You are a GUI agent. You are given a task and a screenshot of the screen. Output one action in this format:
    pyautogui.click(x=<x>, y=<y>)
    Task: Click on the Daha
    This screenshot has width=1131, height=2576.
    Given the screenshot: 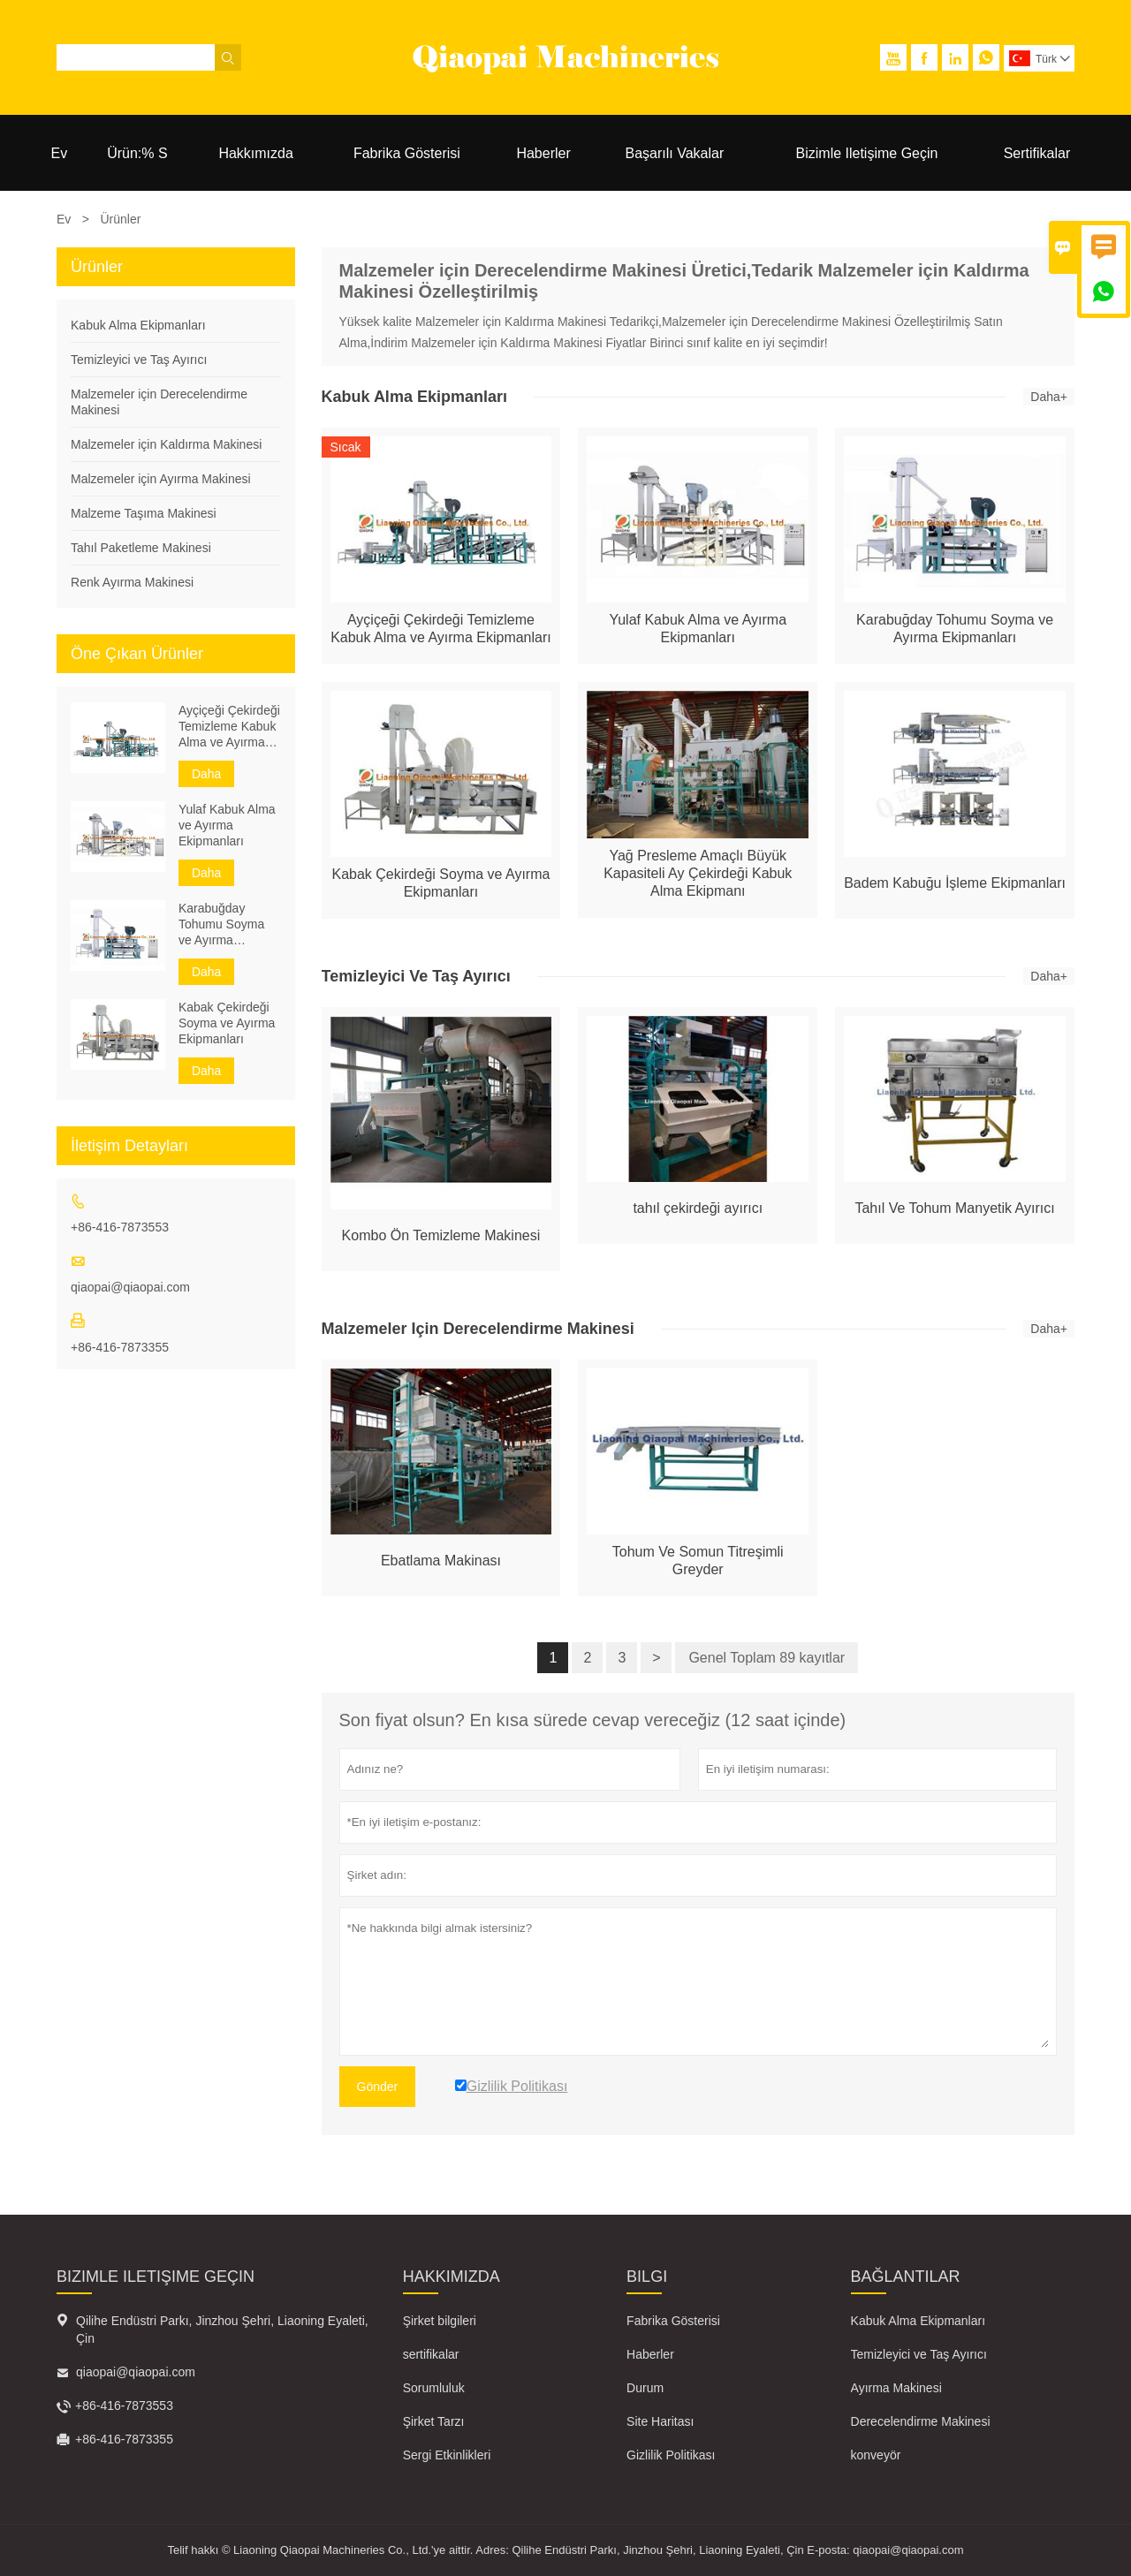 What is the action you would take?
    pyautogui.click(x=206, y=774)
    